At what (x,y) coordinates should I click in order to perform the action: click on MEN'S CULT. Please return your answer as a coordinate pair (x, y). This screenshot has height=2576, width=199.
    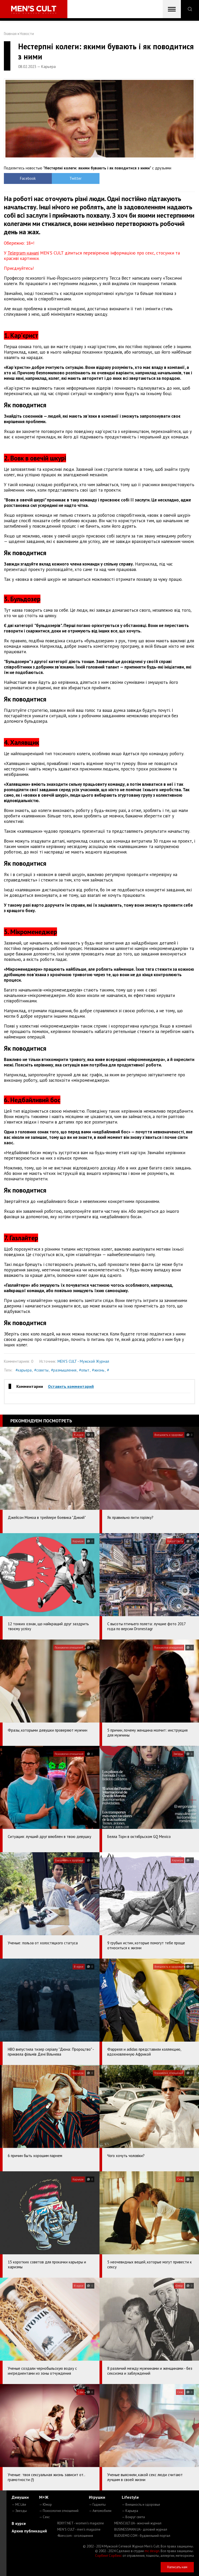
    Looking at the image, I should click on (79, 2529).